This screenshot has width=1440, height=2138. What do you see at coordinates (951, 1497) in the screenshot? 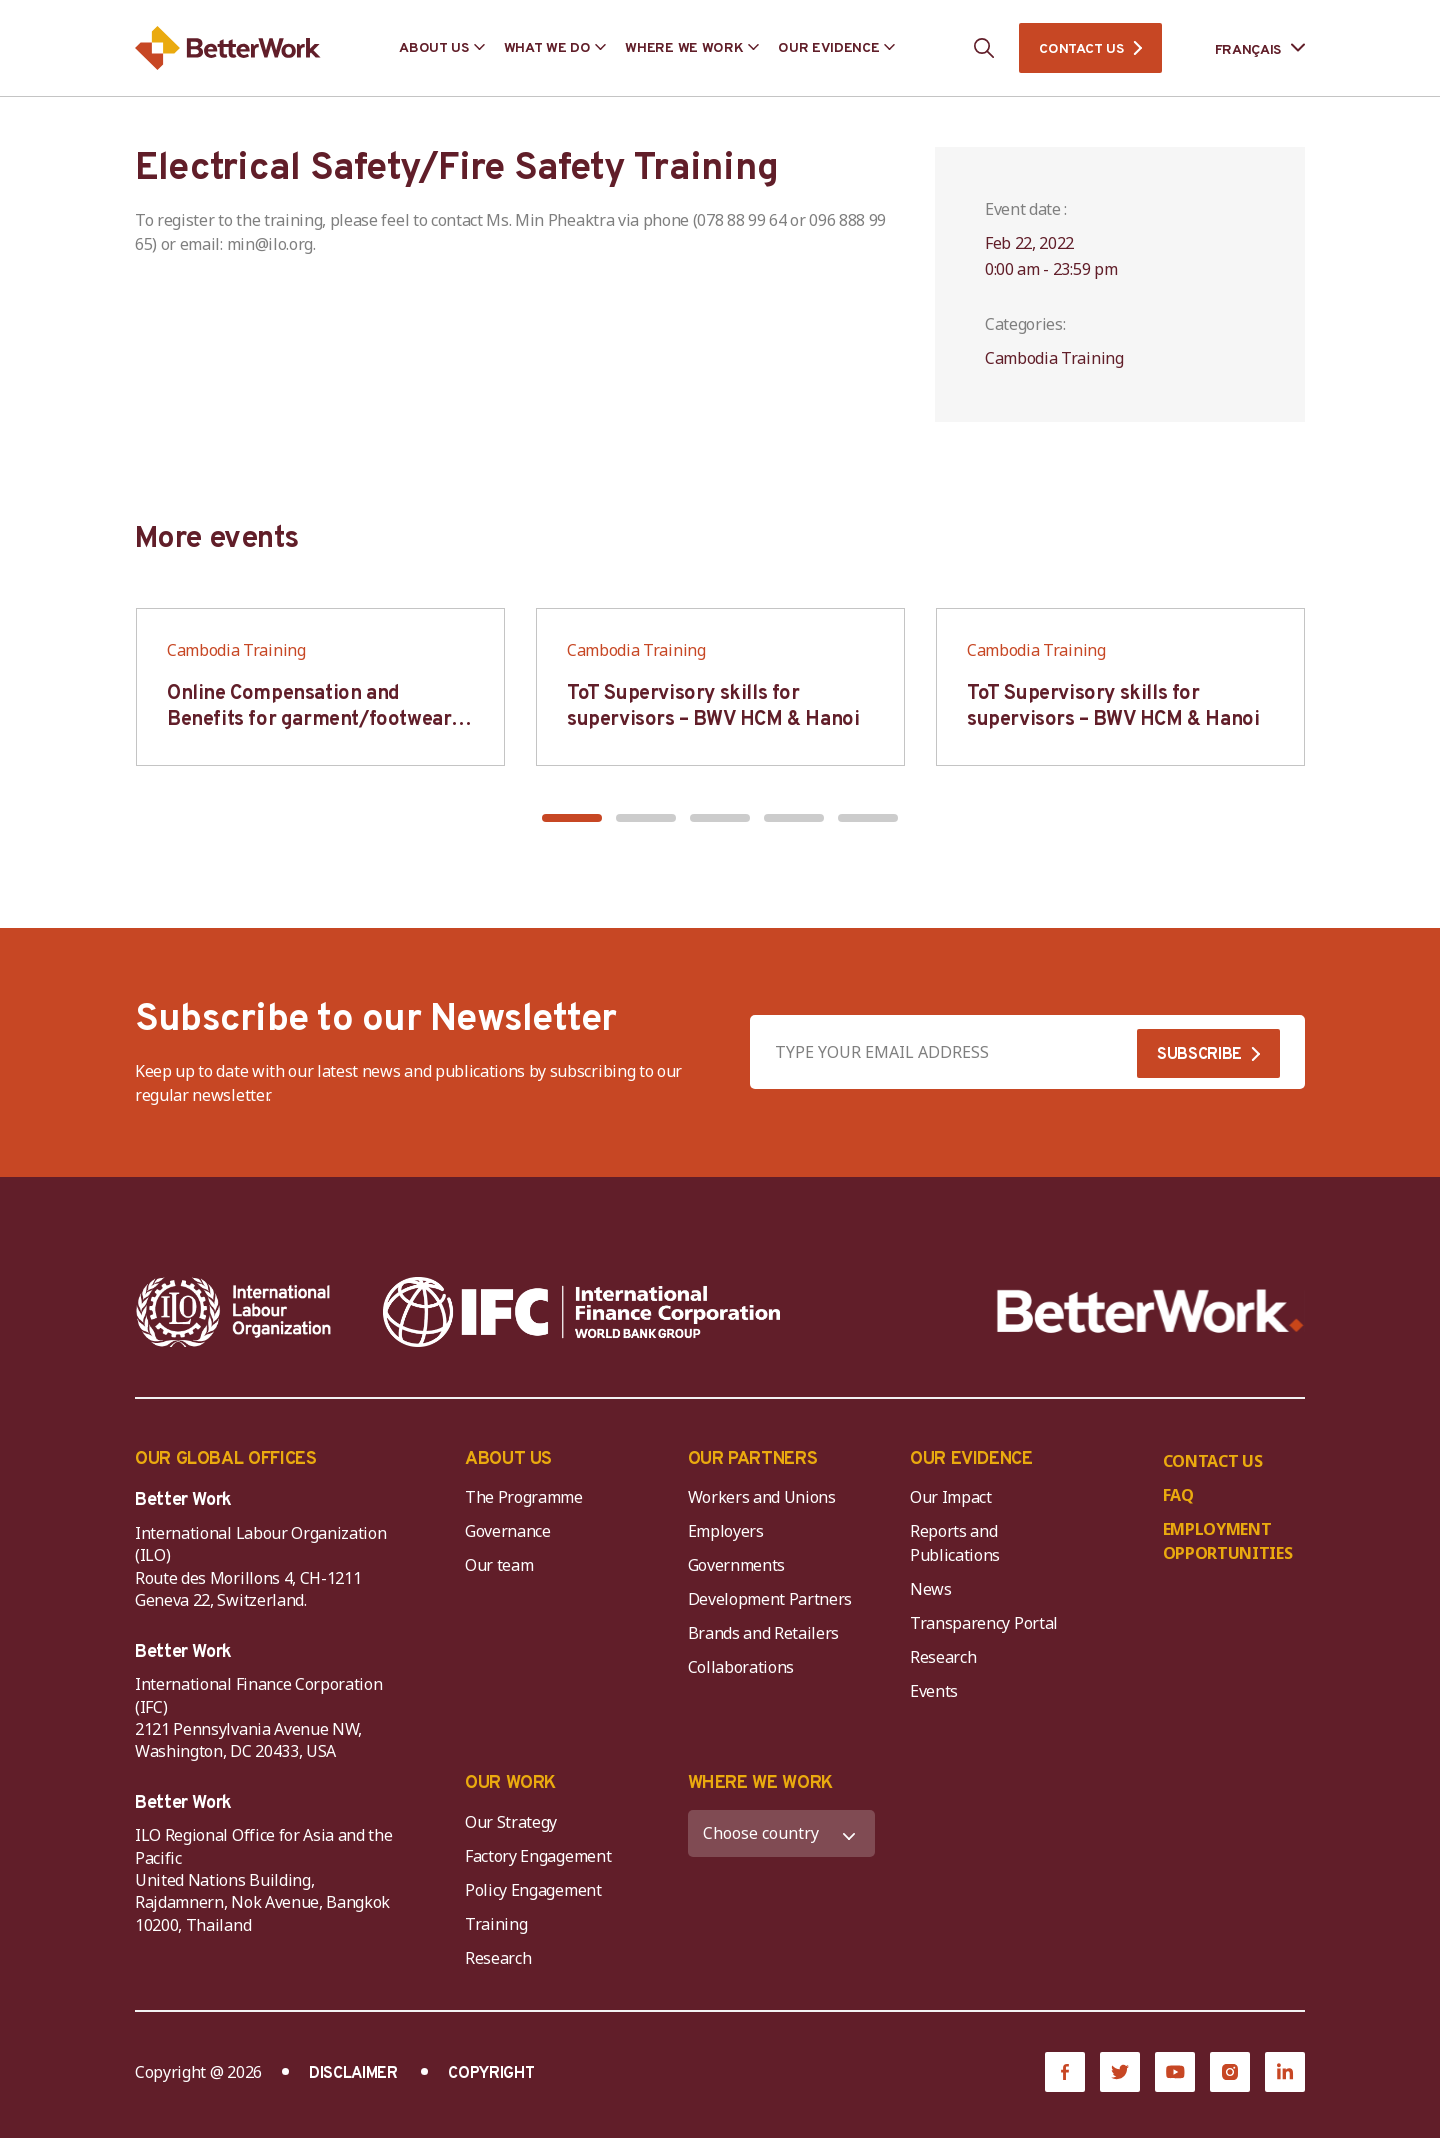
I see `Our Impact` at bounding box center [951, 1497].